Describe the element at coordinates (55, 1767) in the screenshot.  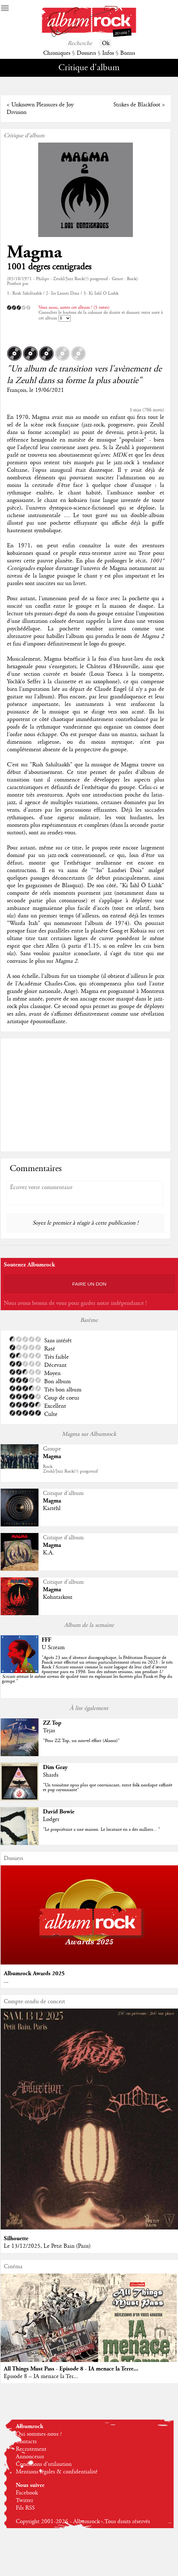
I see `Dim Gray` at that location.